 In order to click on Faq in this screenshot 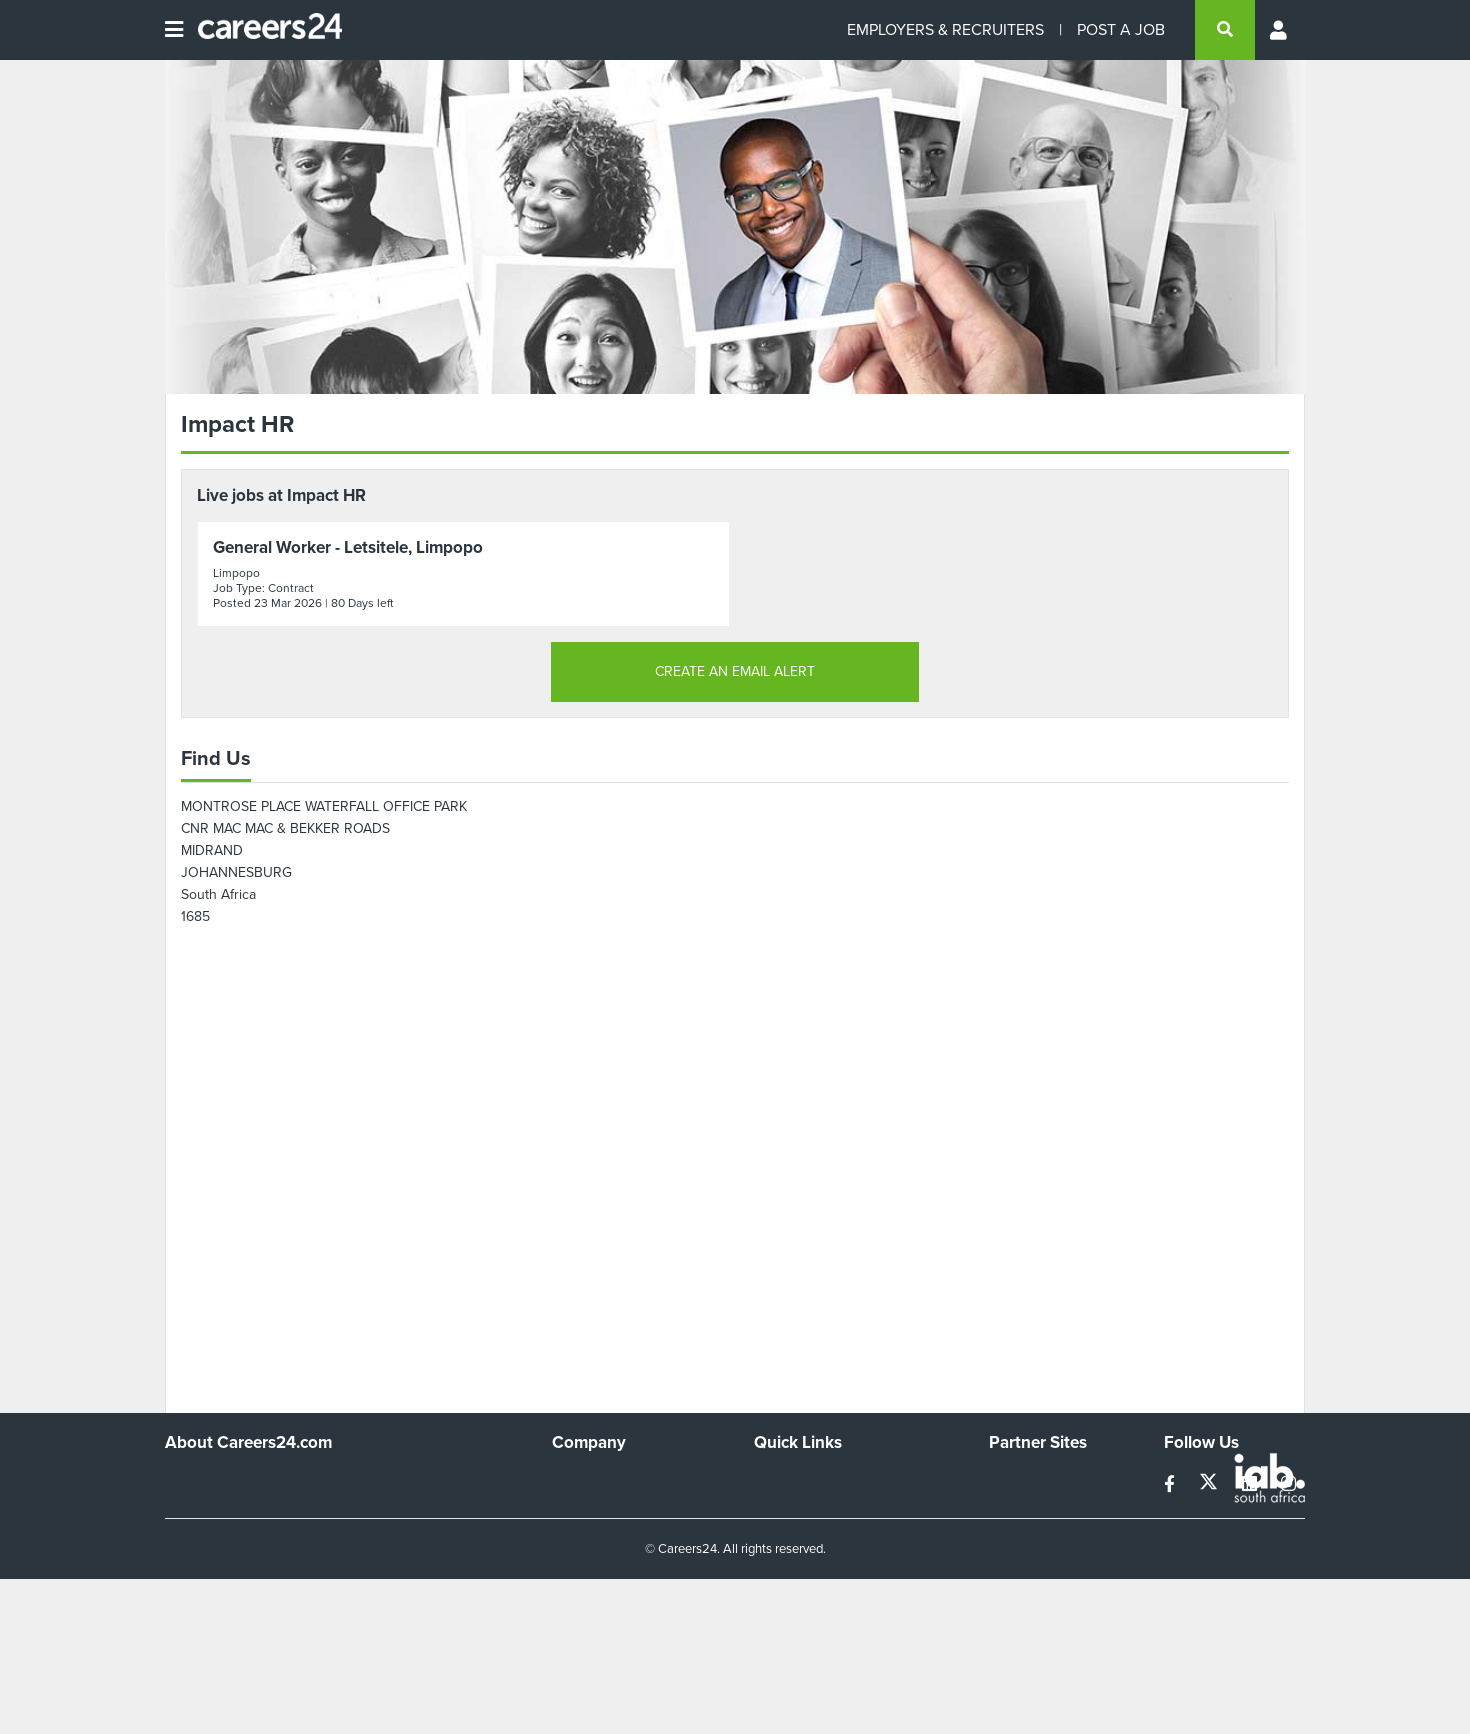, I will do `click(765, 1616)`.